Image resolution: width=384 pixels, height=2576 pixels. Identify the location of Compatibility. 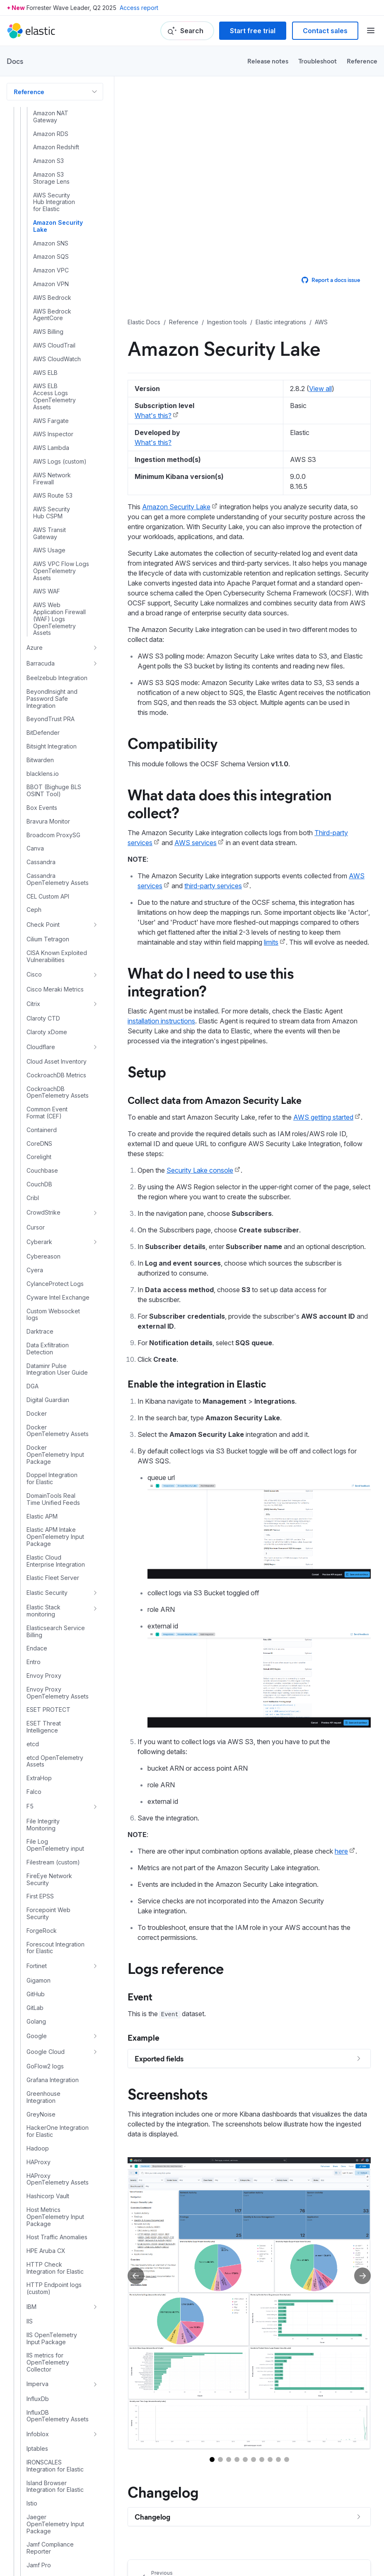
(173, 743).